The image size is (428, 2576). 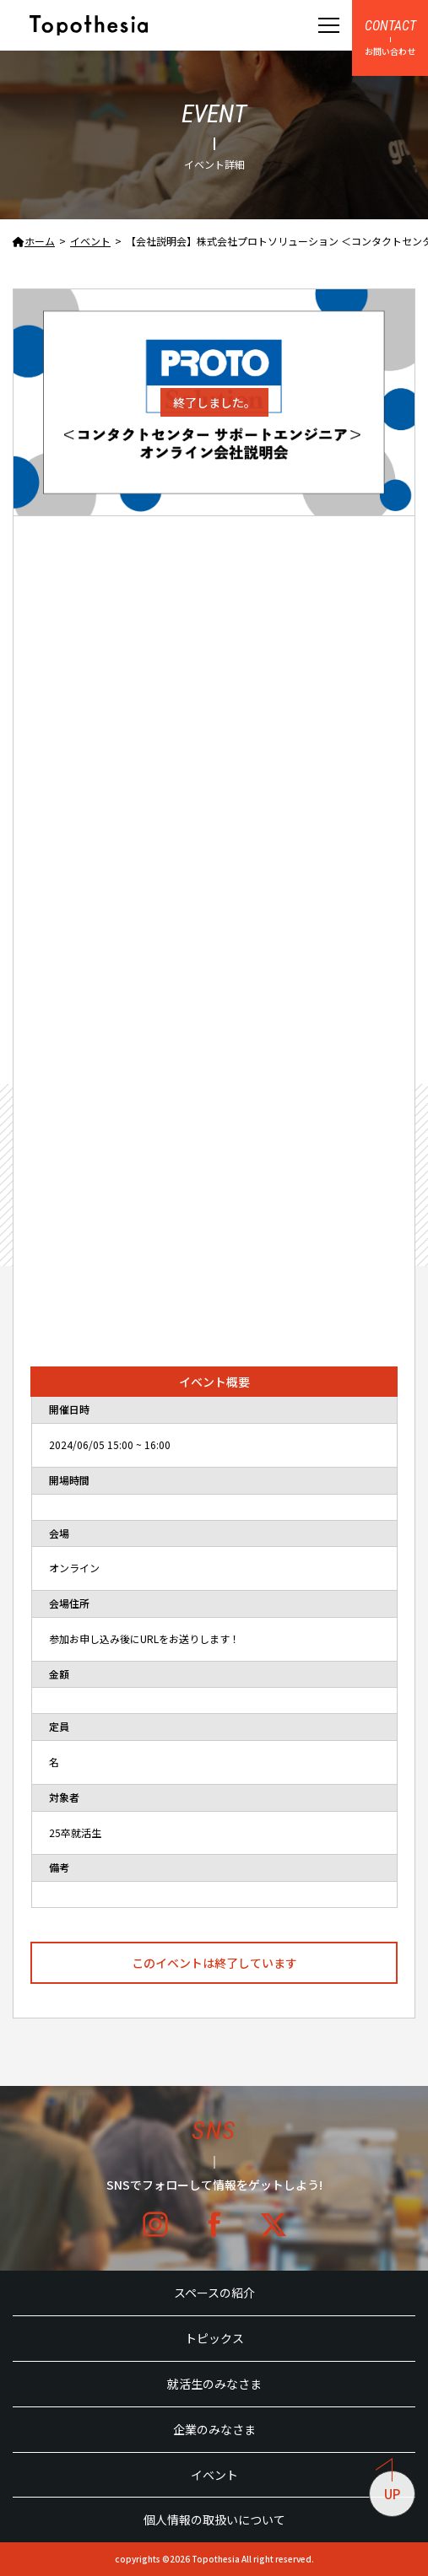 I want to click on スペースの紹介, so click(x=214, y=2292).